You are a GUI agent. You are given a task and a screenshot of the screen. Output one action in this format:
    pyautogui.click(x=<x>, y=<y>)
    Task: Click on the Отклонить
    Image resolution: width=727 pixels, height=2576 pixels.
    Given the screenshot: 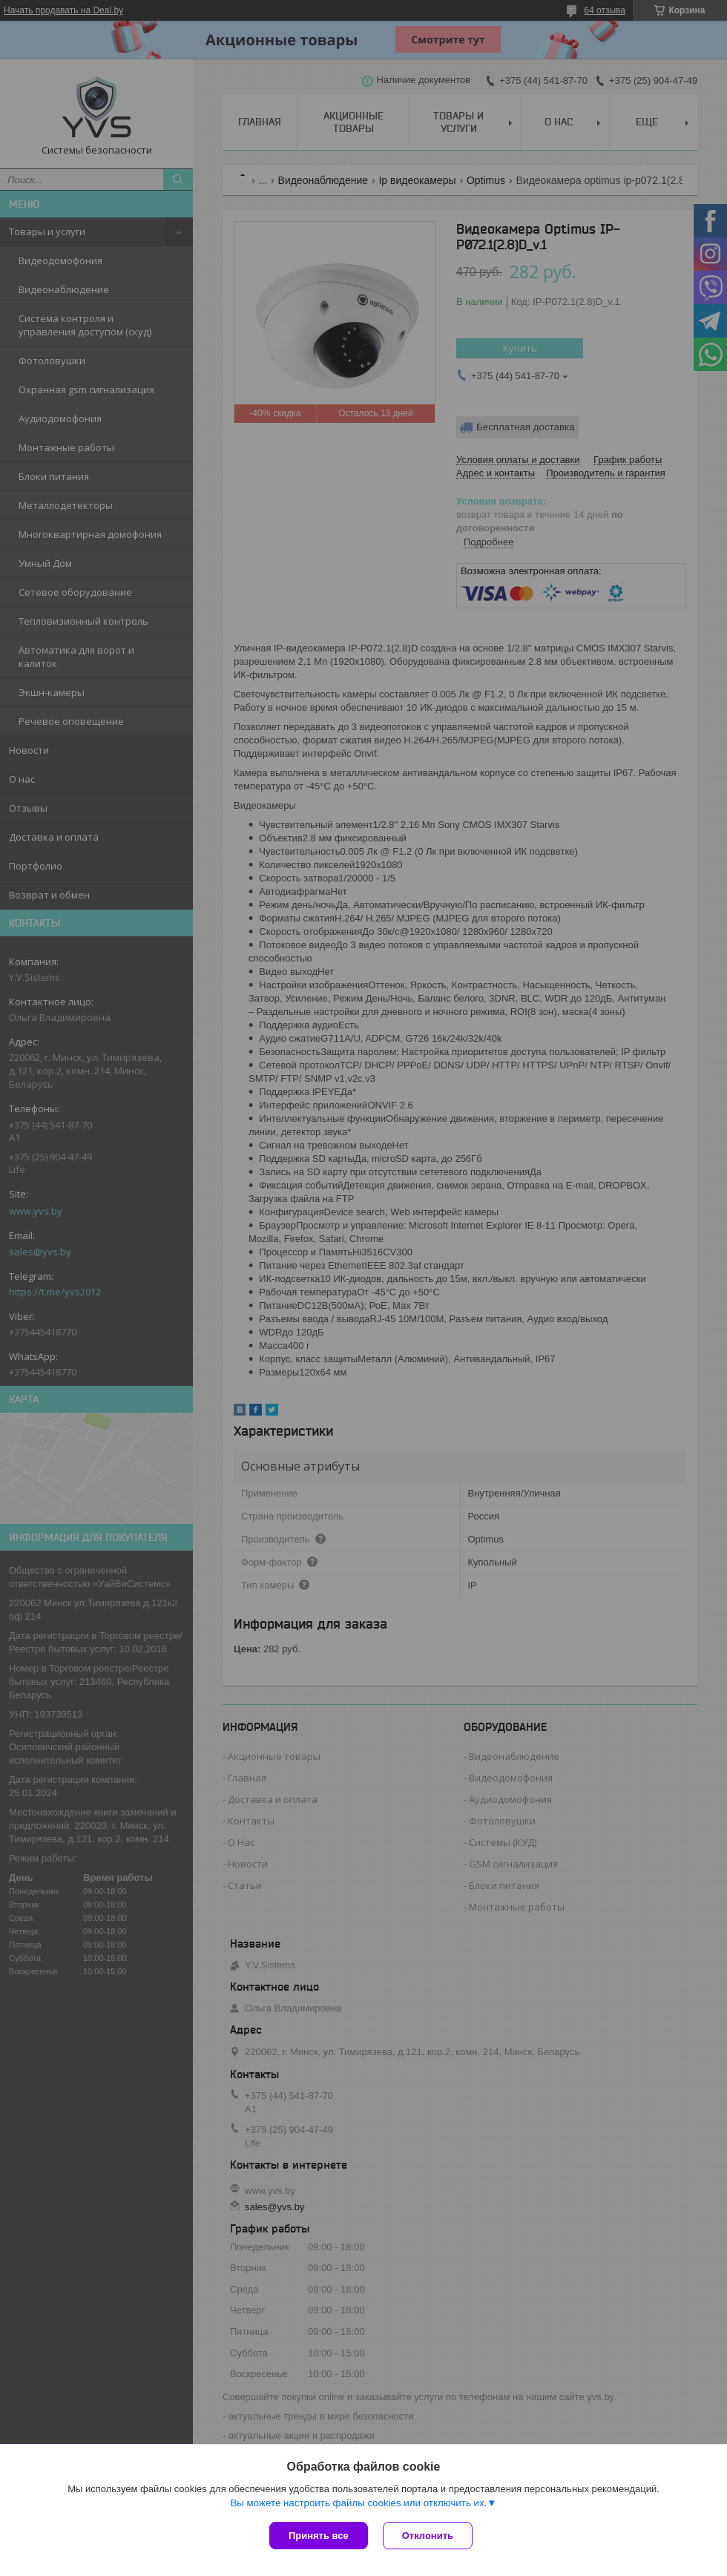 What is the action you would take?
    pyautogui.click(x=427, y=2535)
    